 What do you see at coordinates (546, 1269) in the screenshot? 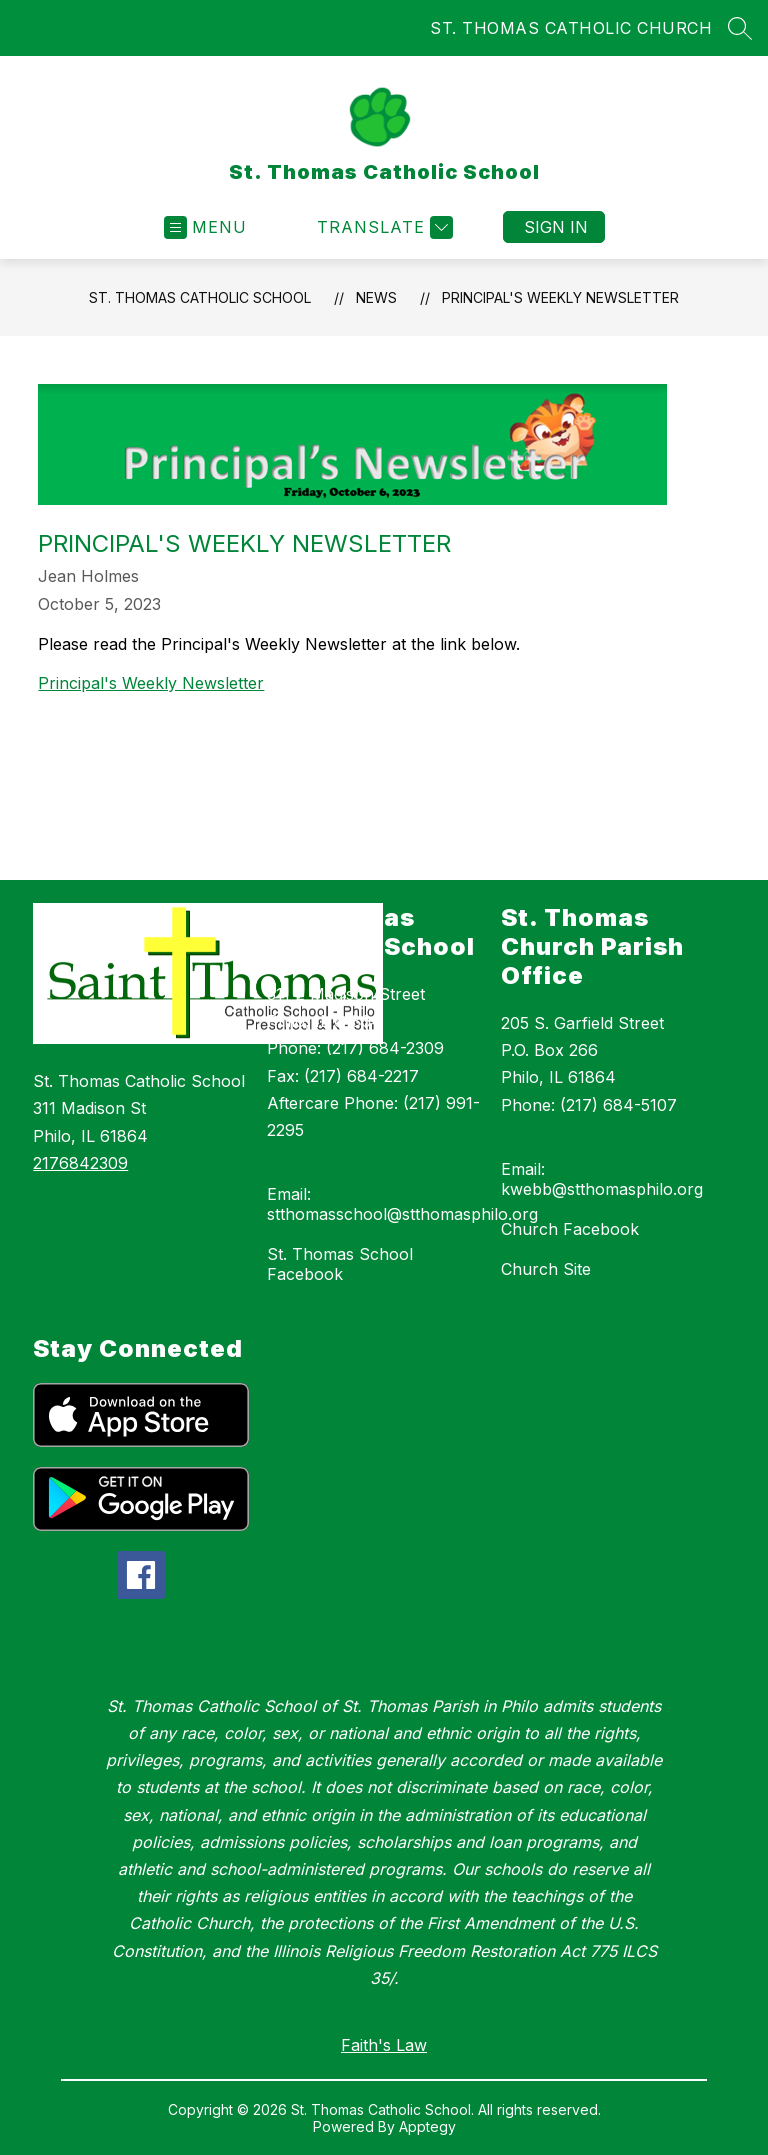
I see `Church Site` at bounding box center [546, 1269].